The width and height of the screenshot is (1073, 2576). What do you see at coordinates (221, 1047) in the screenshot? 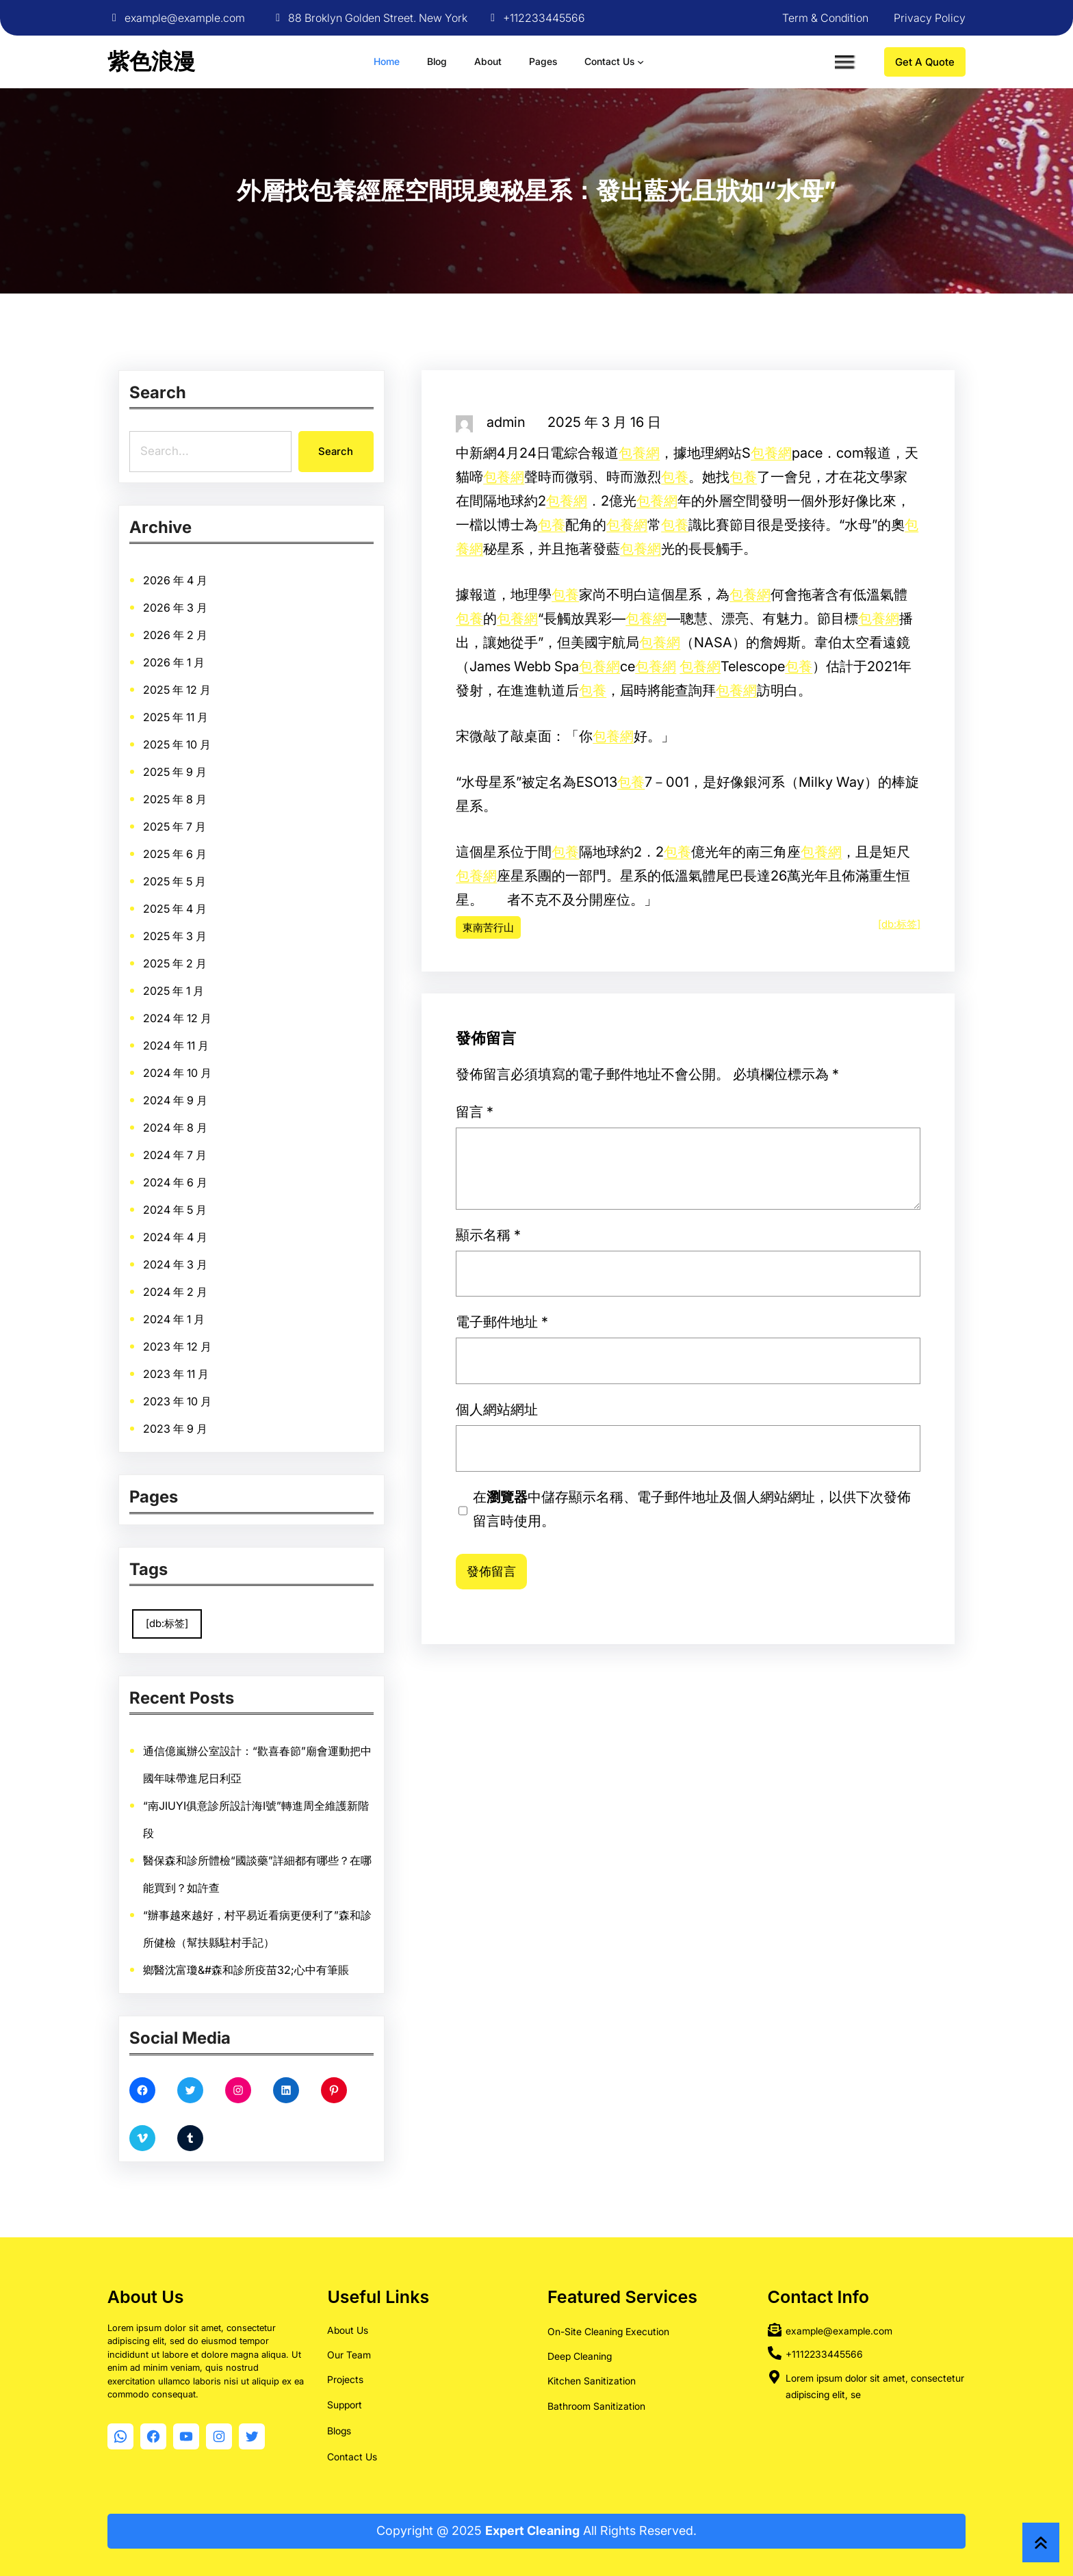
I see `2024 年 7 月` at bounding box center [221, 1047].